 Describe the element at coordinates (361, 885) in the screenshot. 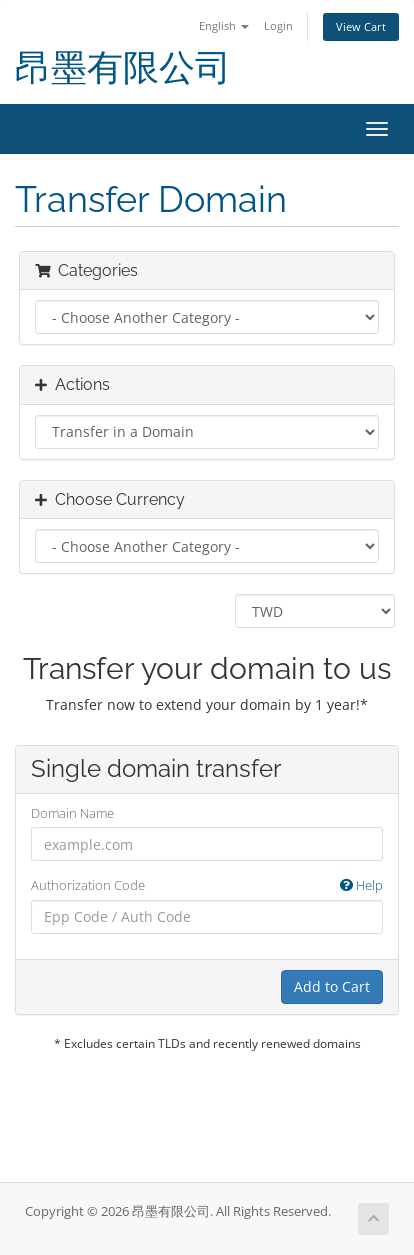

I see `Help` at that location.